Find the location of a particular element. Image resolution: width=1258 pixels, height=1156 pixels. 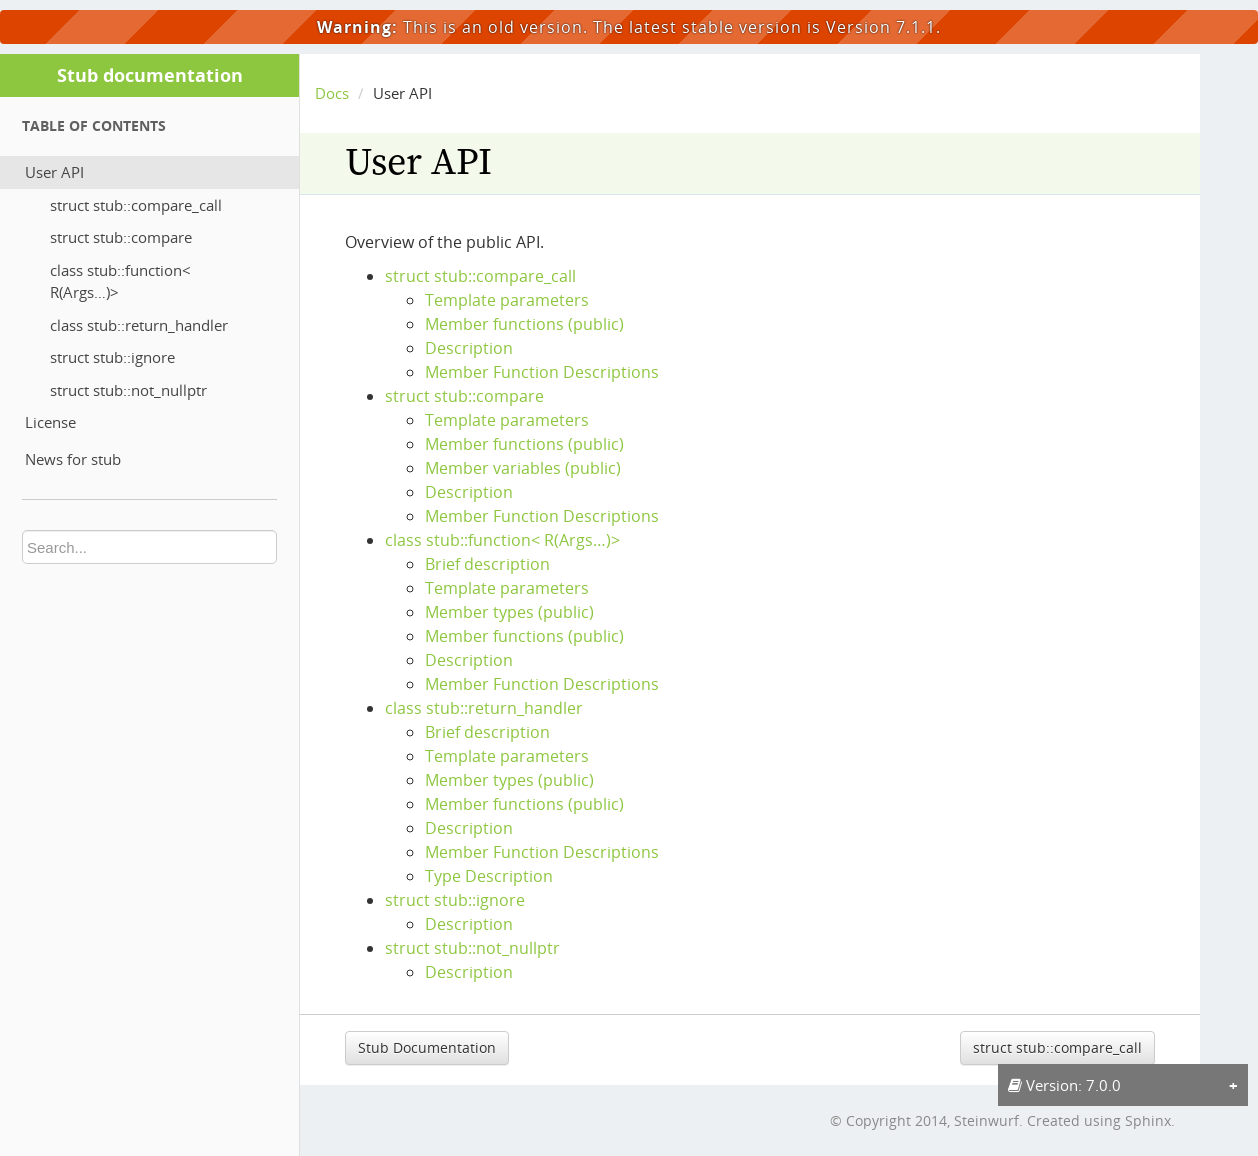

Description is located at coordinates (469, 348).